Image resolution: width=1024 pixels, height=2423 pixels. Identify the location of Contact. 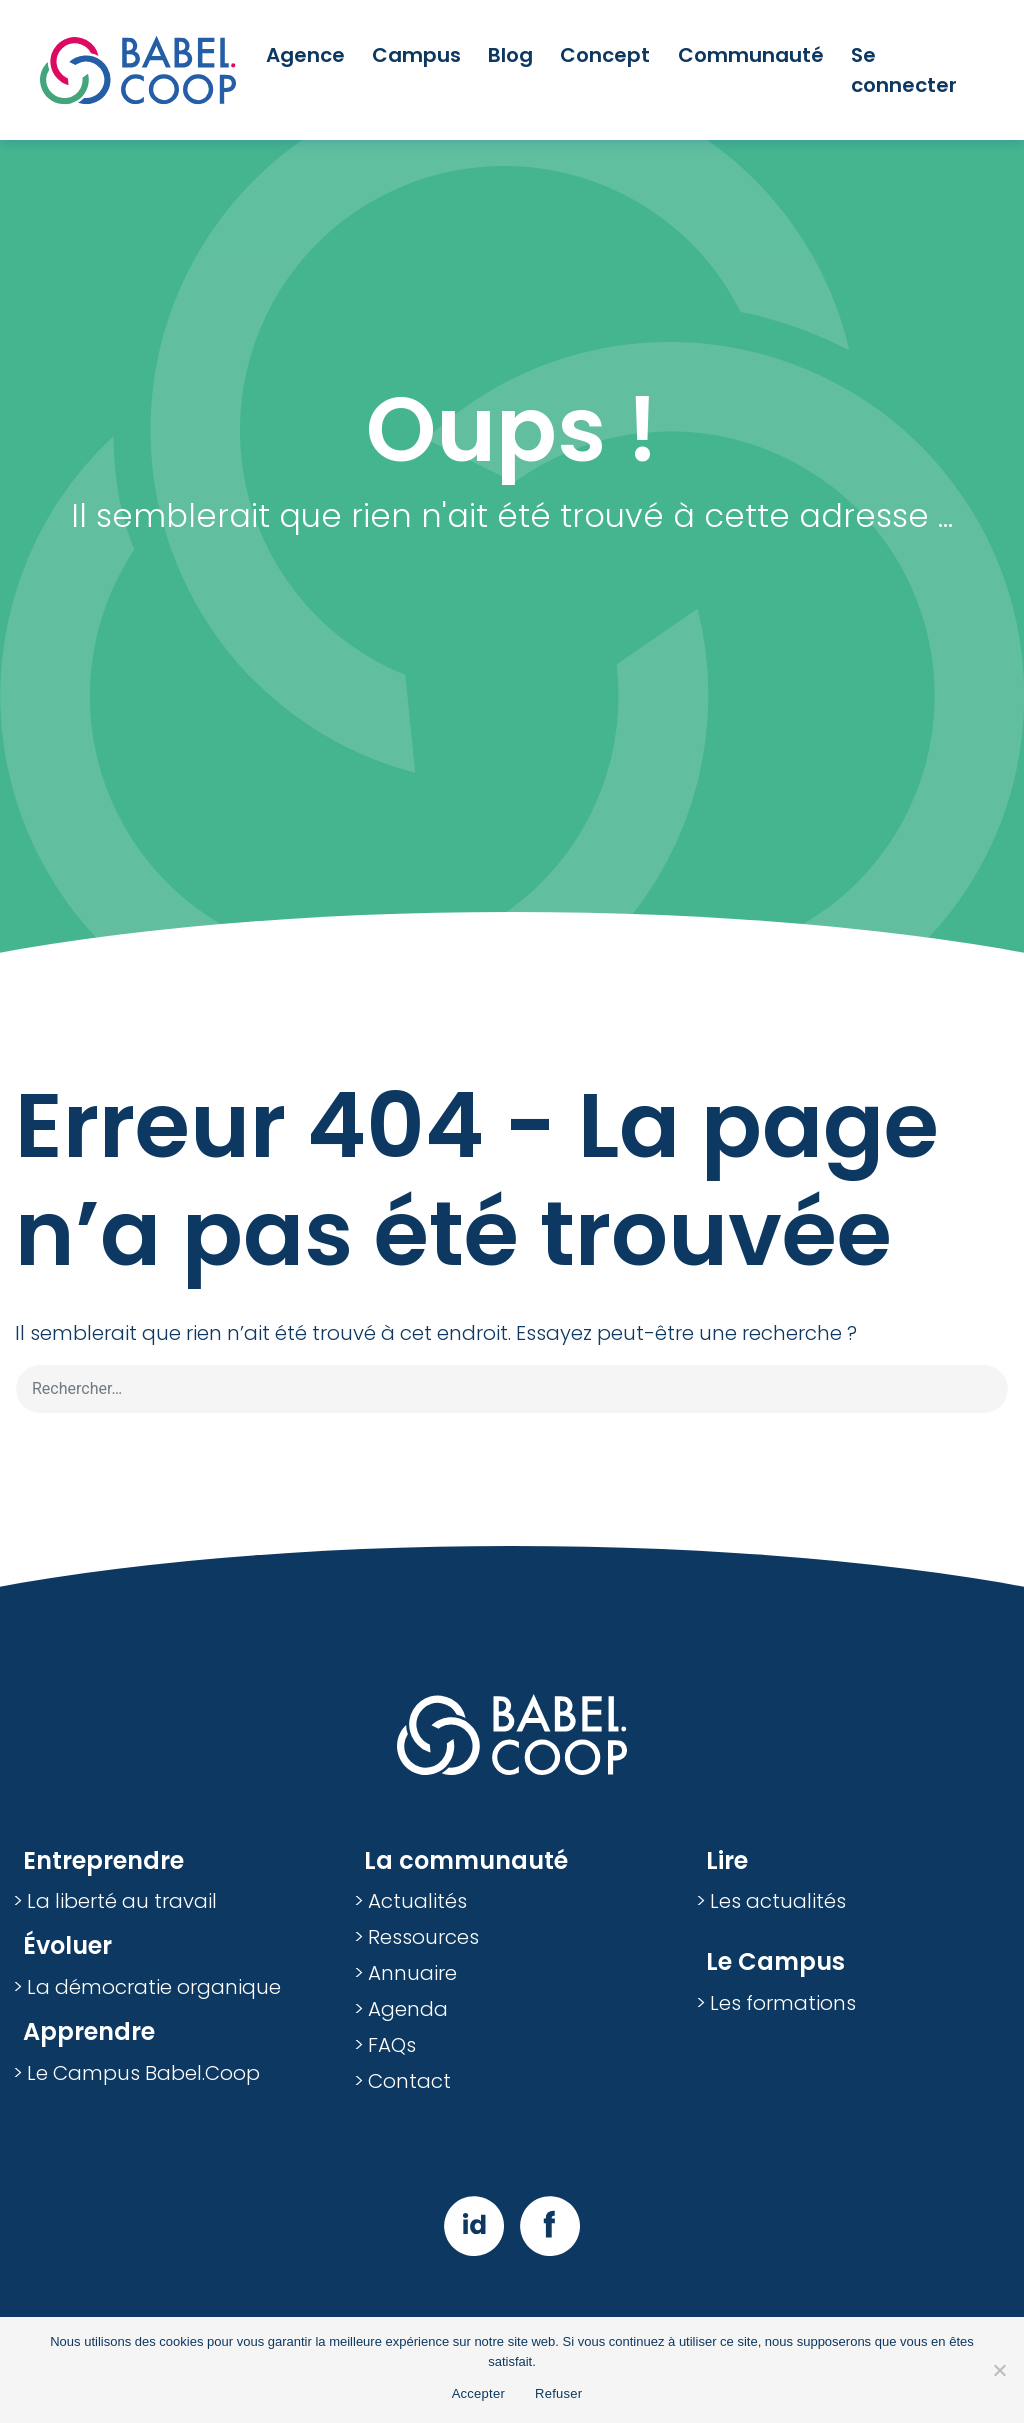
(409, 2081).